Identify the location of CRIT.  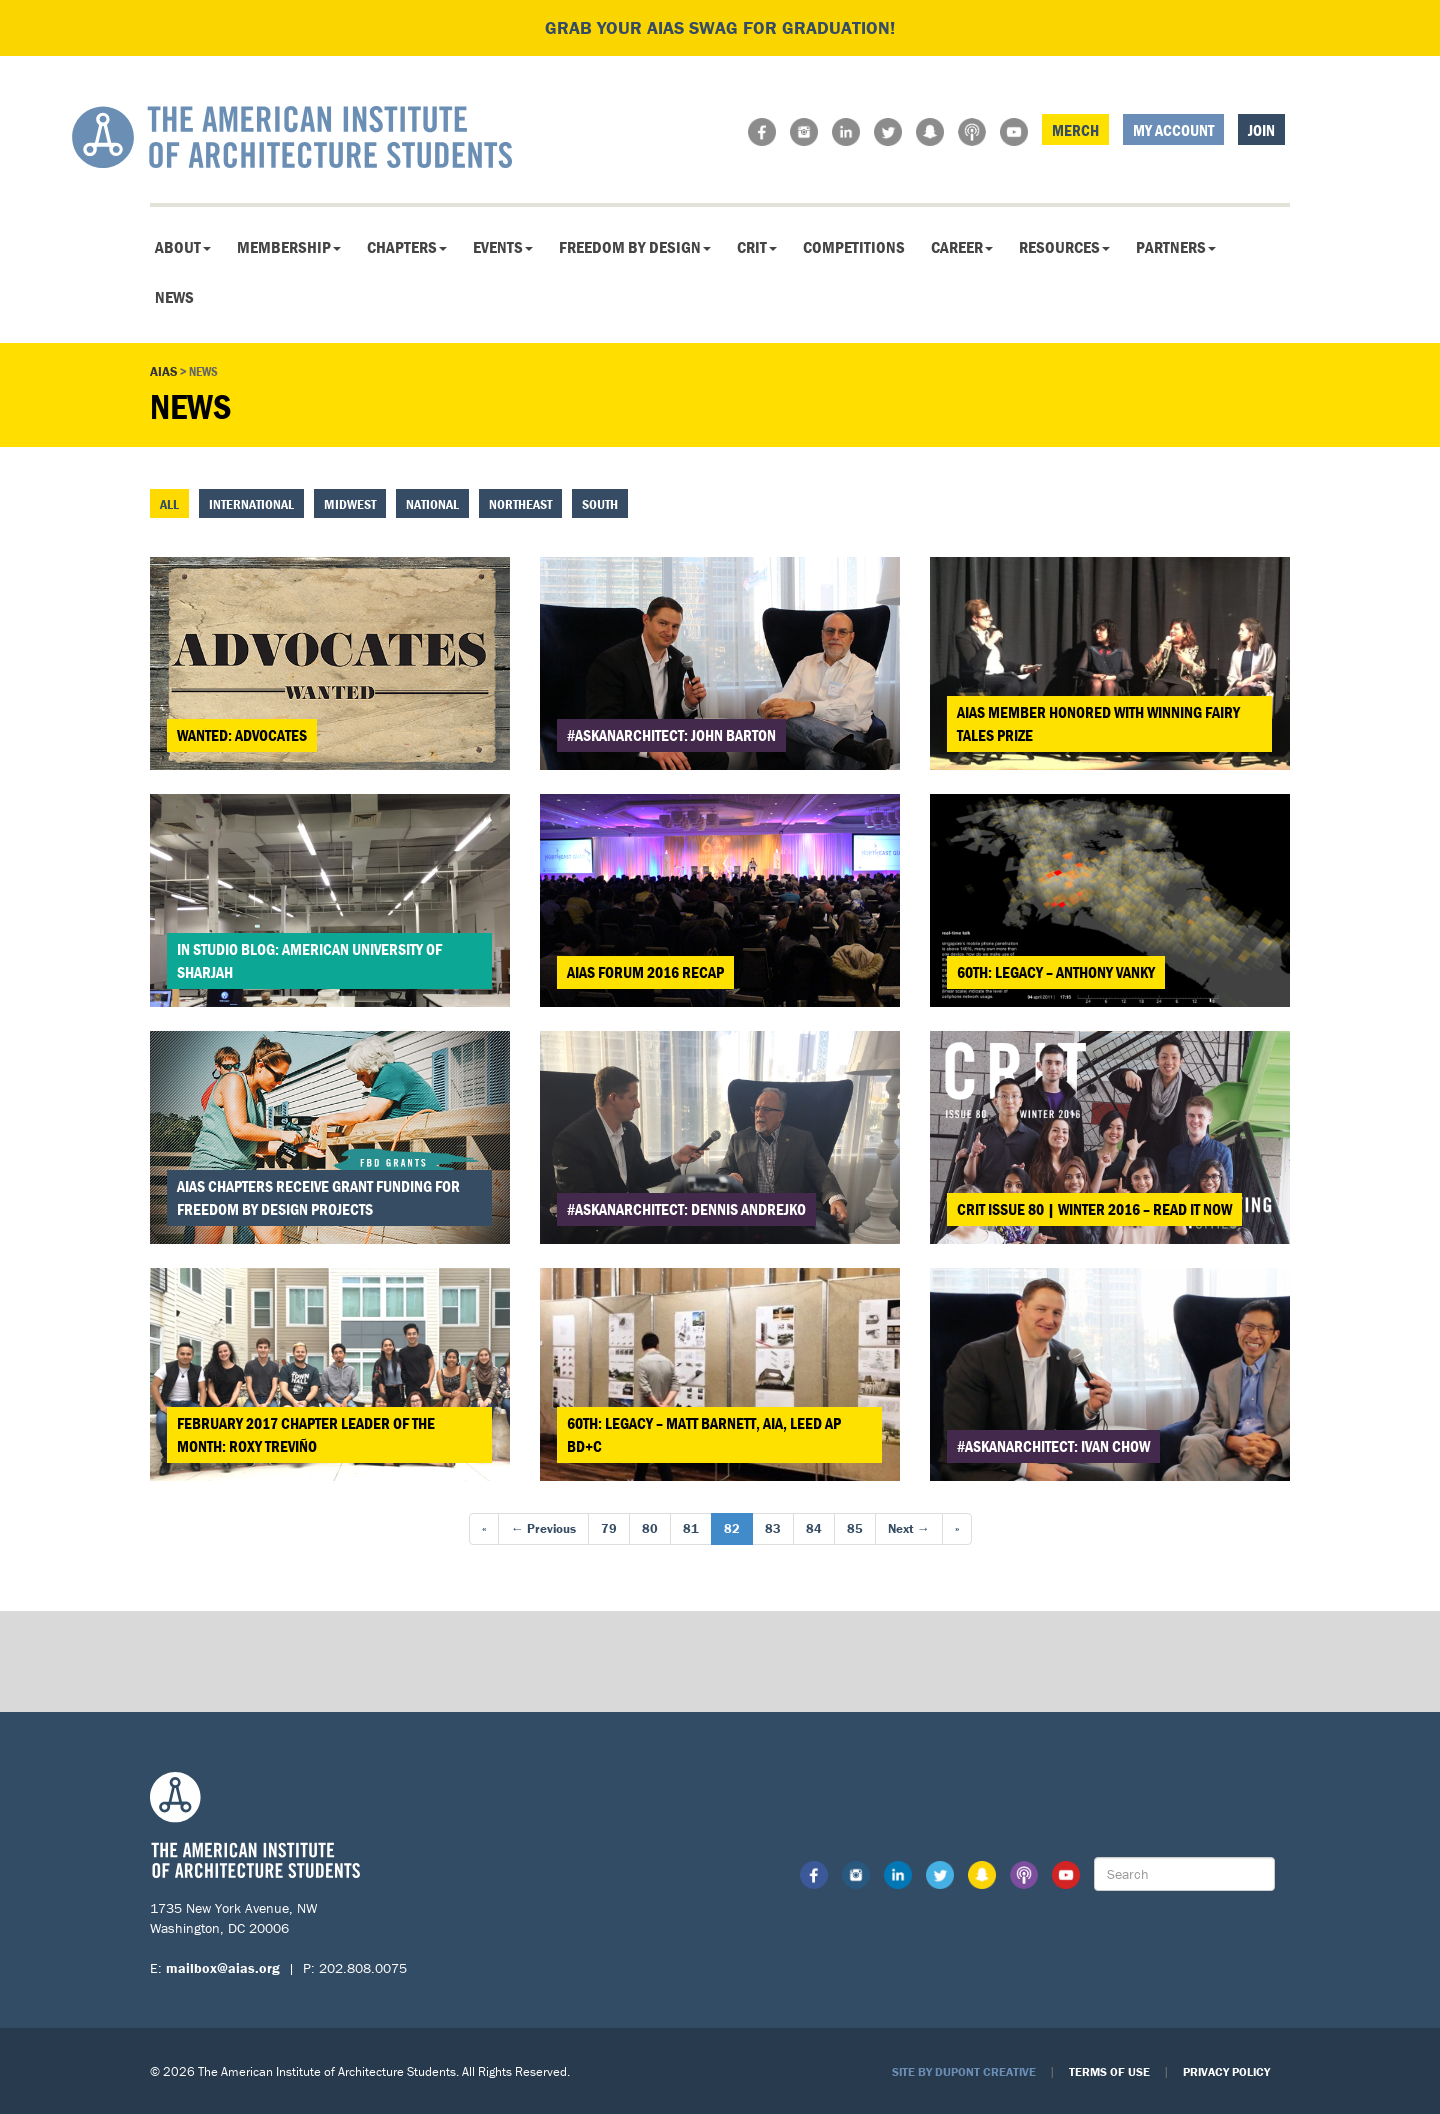
(757, 247).